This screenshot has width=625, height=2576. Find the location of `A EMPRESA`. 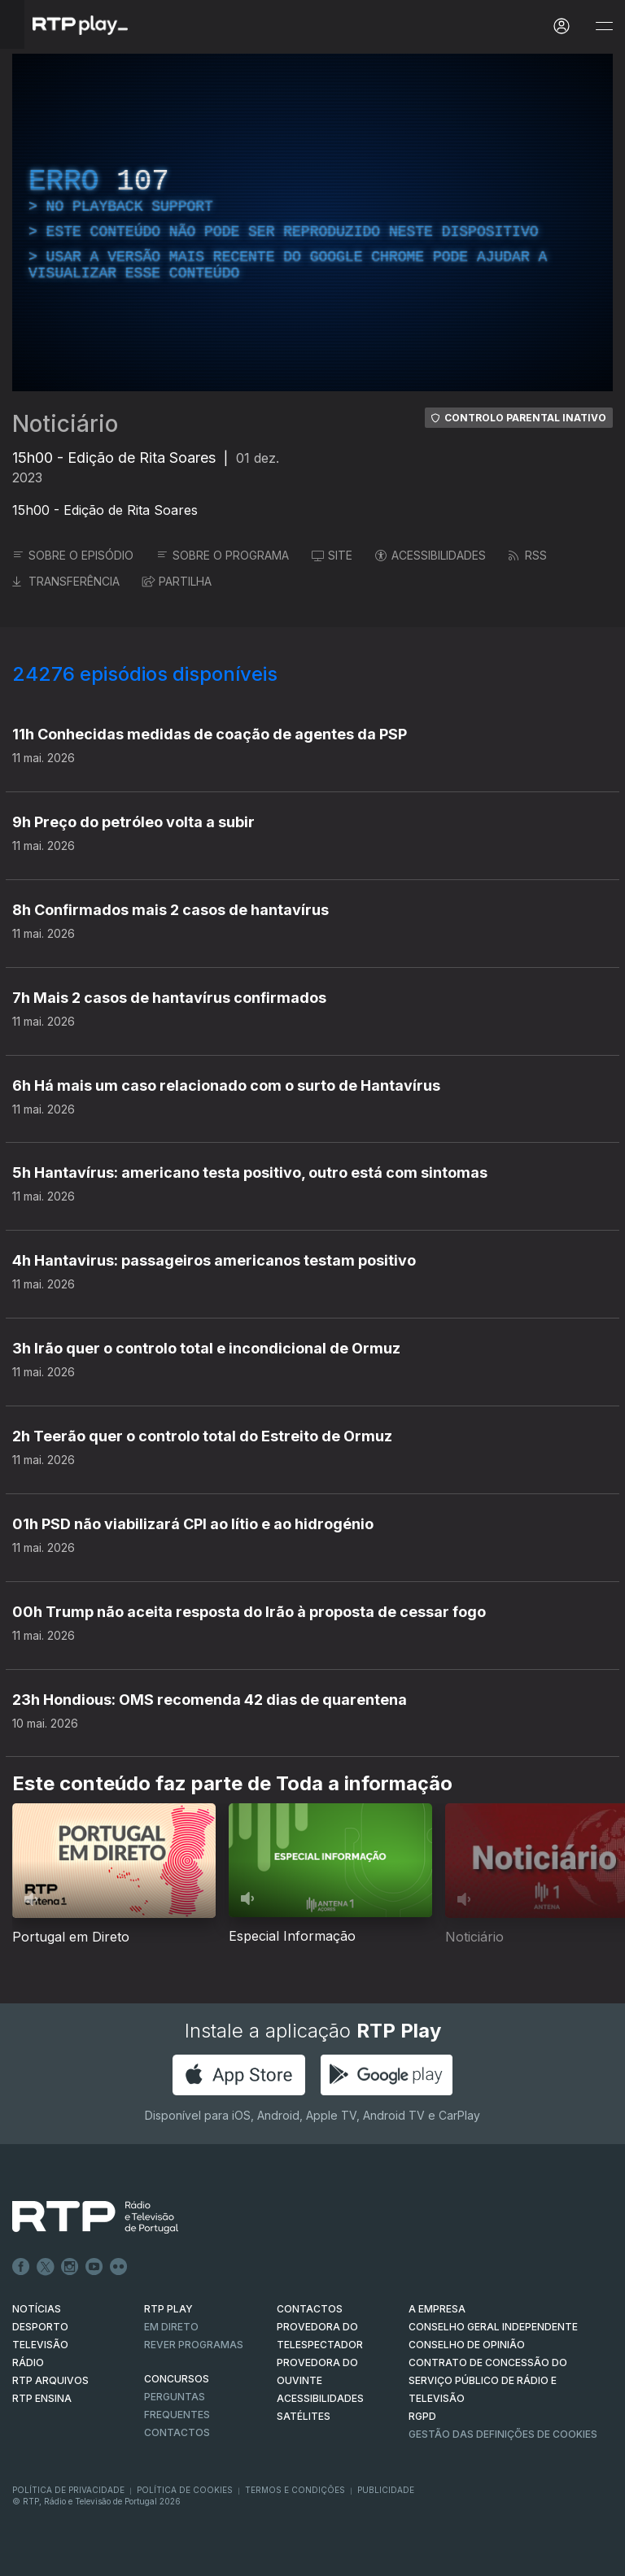

A EMPRESA is located at coordinates (437, 2309).